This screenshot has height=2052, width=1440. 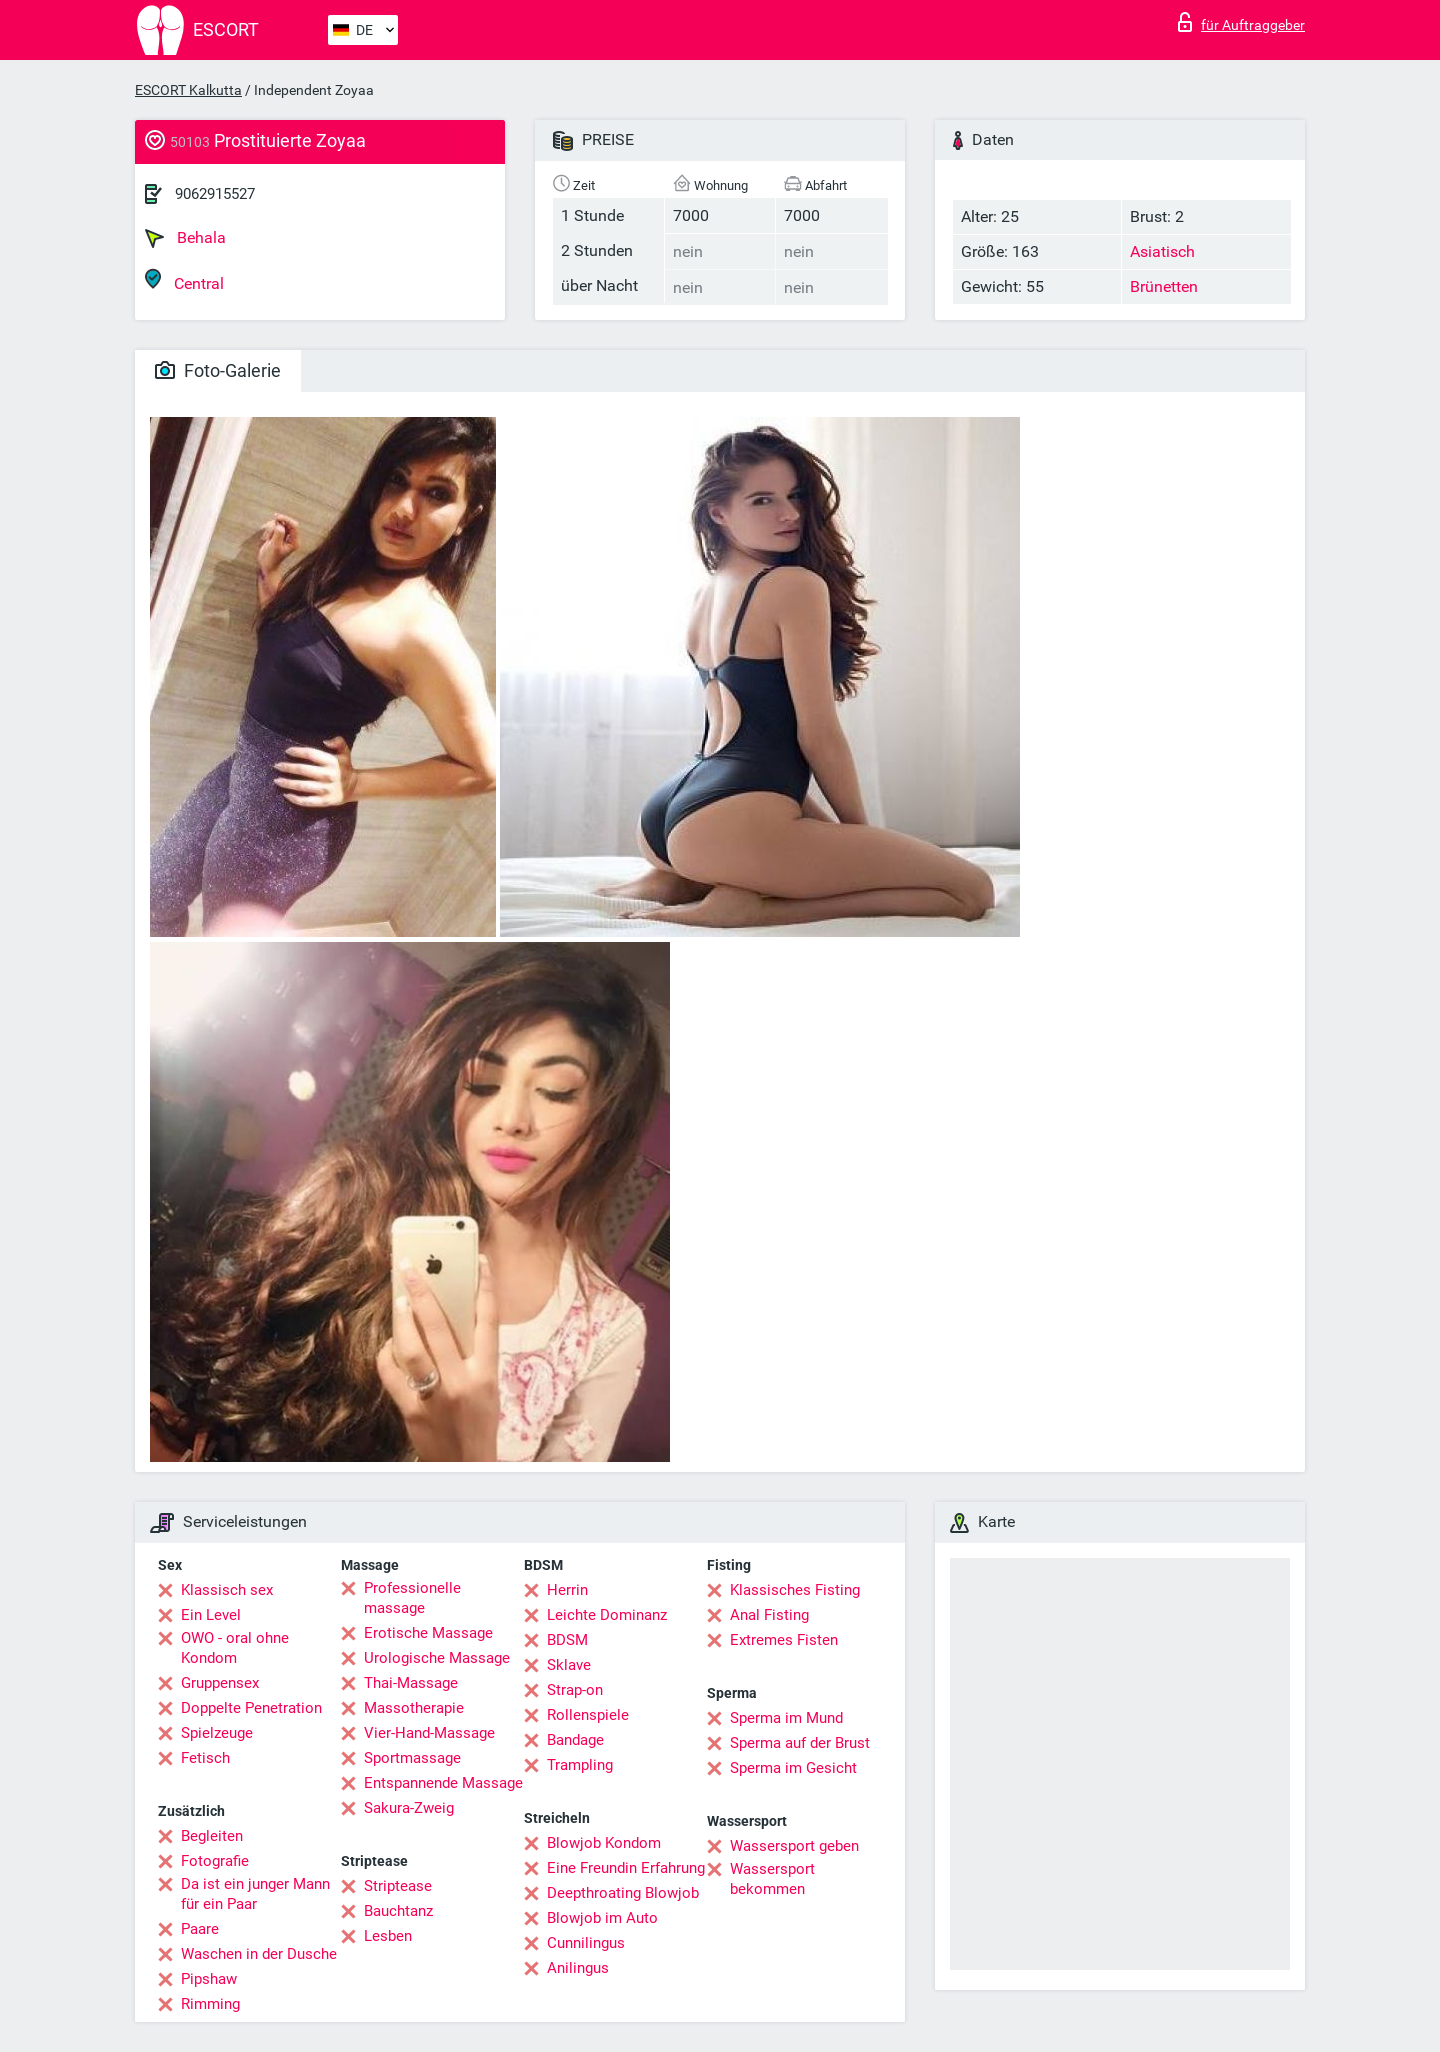 I want to click on Erotische Massage, so click(x=428, y=1633).